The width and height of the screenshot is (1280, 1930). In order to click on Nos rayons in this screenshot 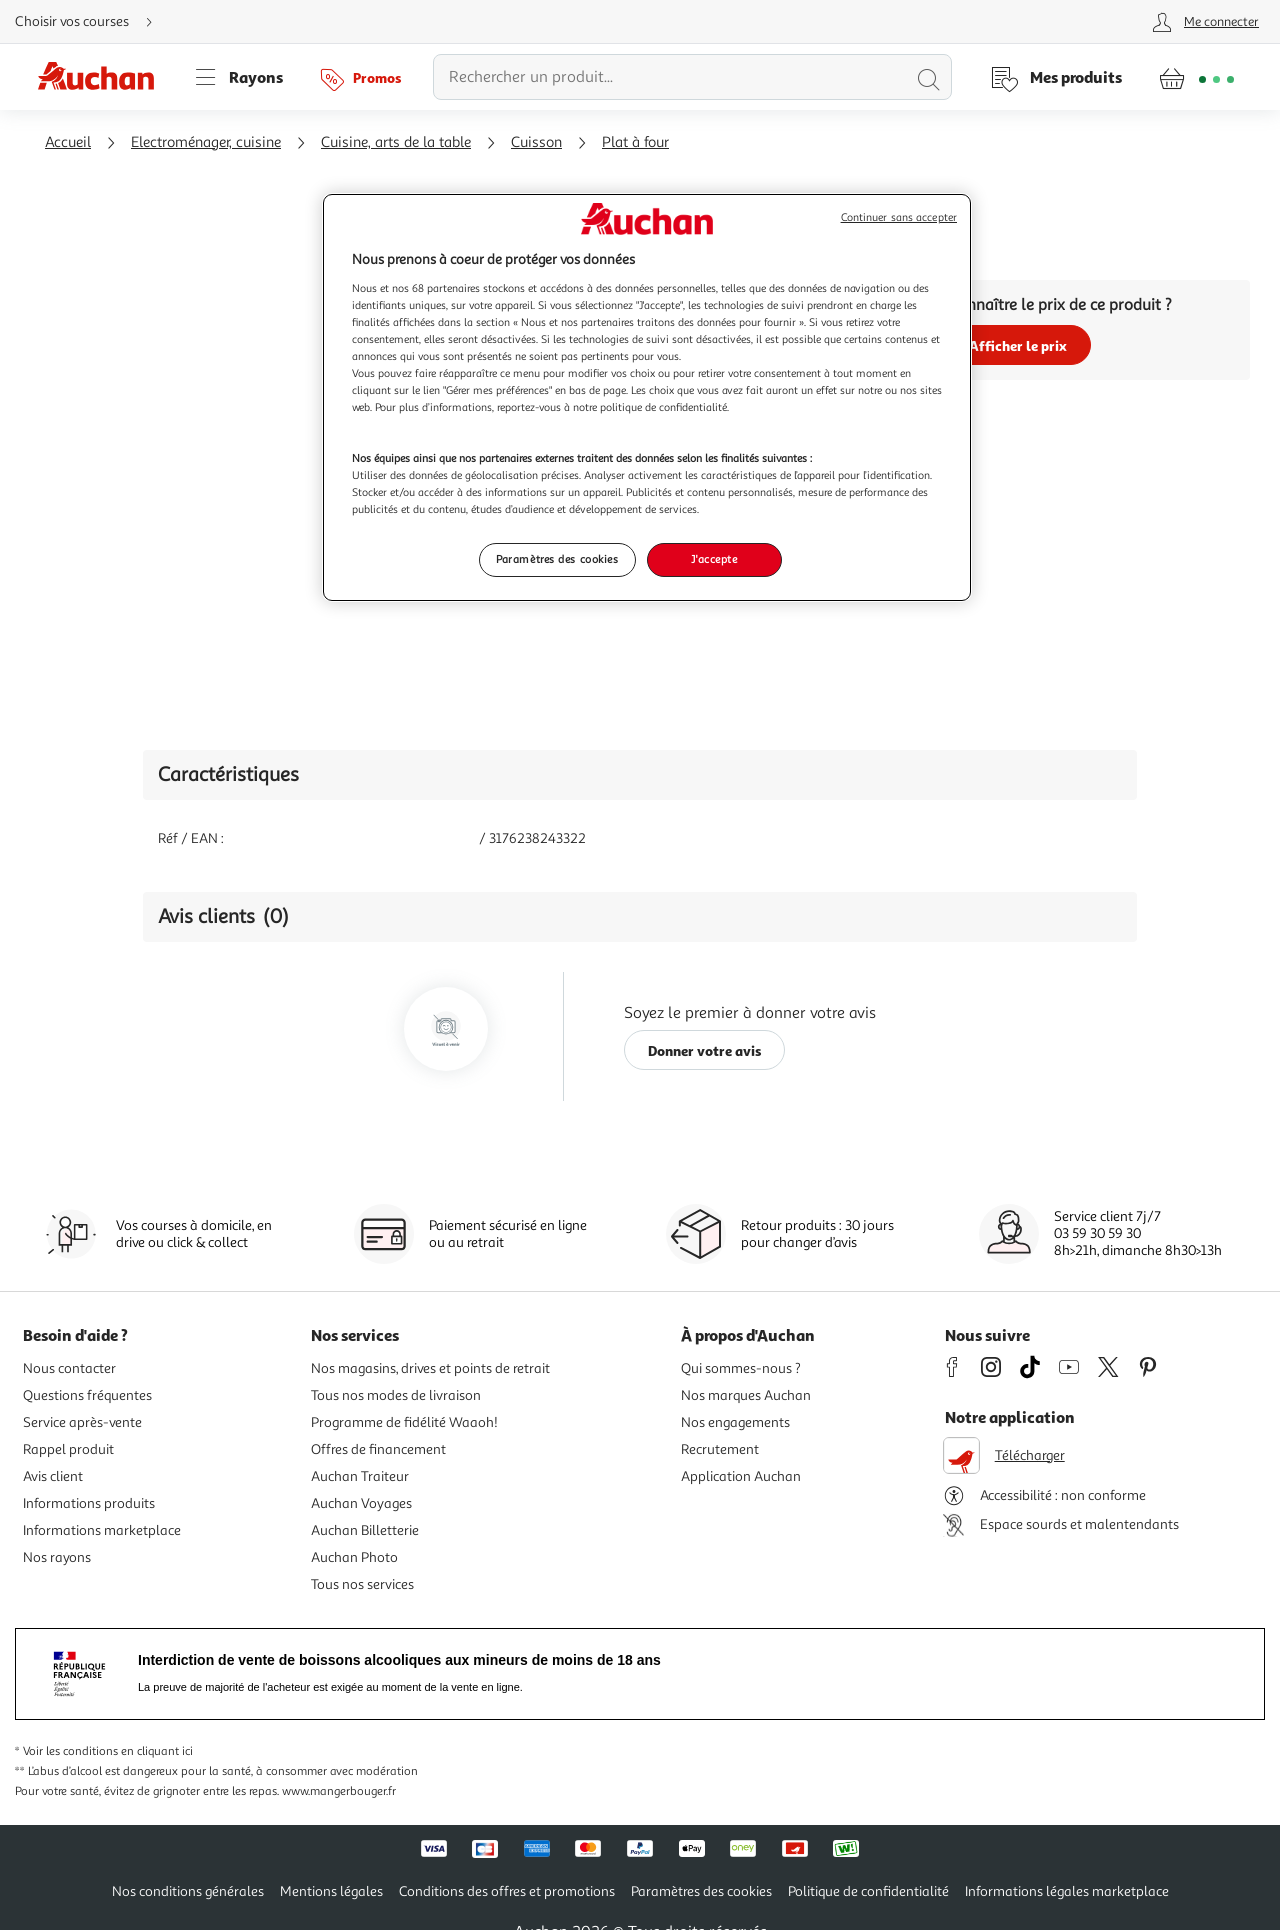, I will do `click(57, 1557)`.